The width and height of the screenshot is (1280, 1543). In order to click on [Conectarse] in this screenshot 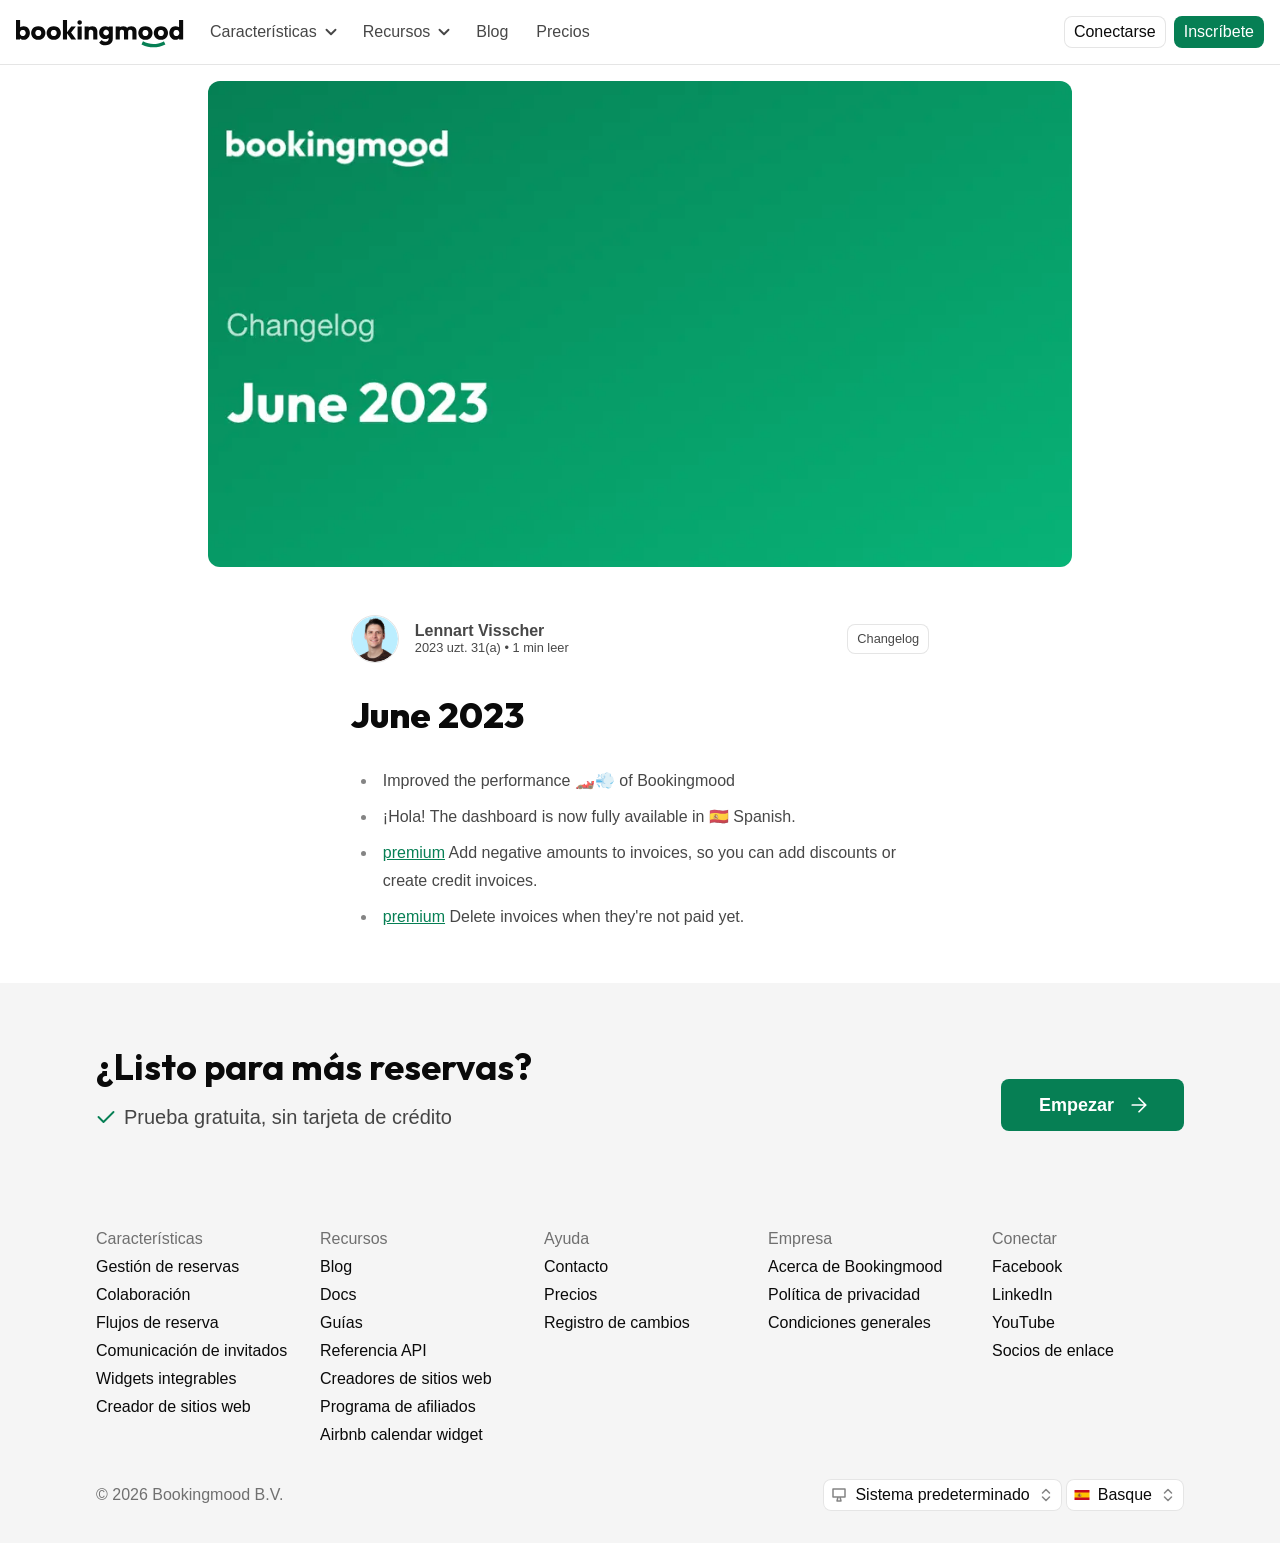, I will do `click(1115, 32)`.